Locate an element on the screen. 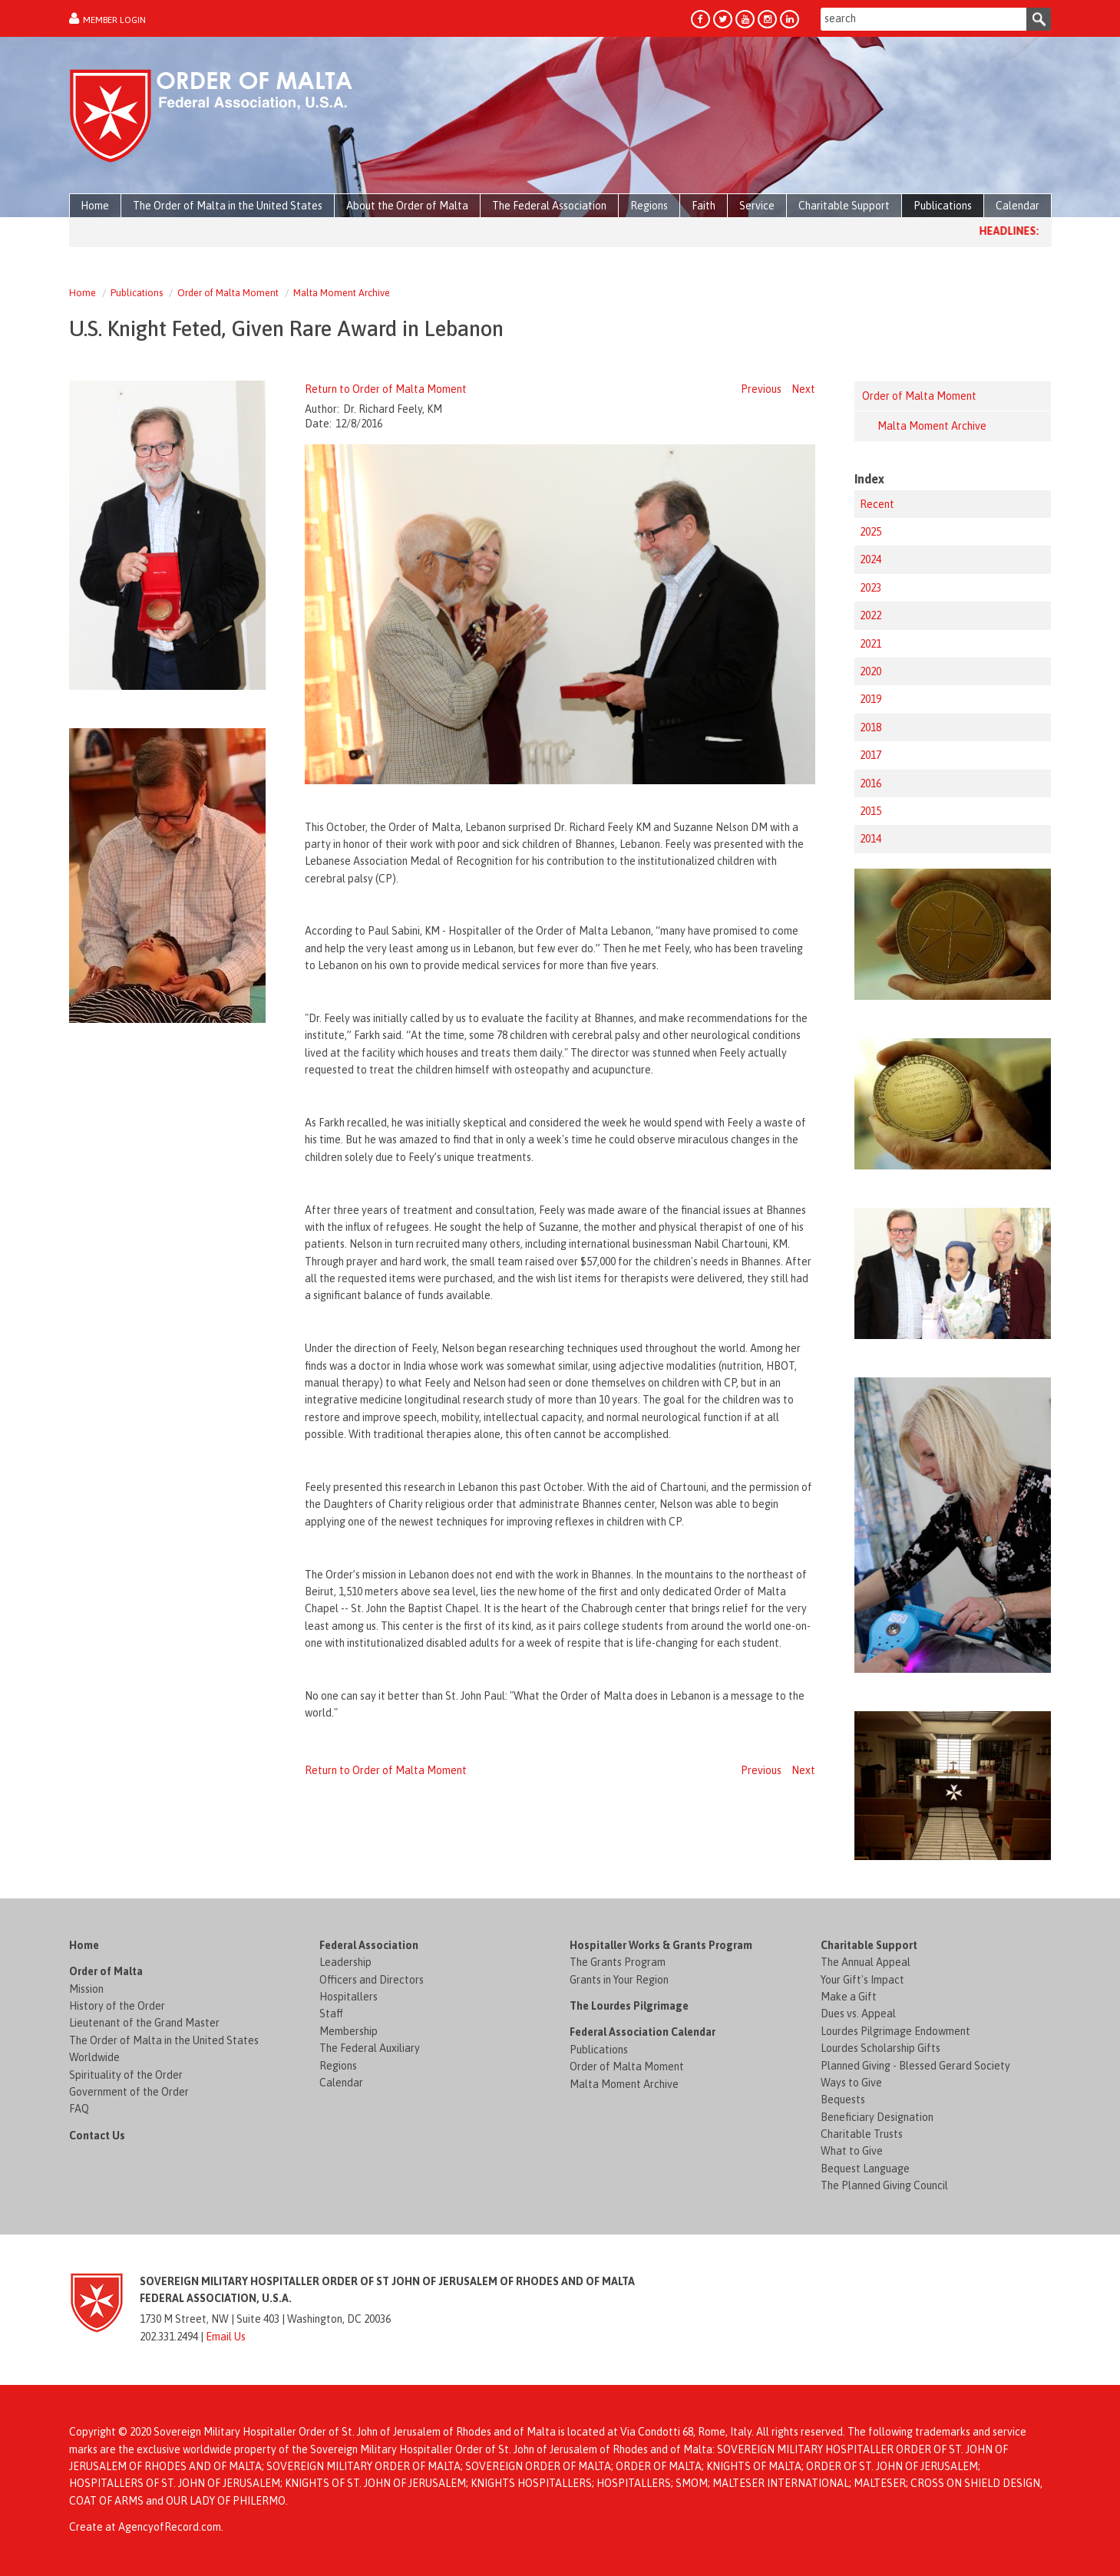  The Annual Appeal is located at coordinates (865, 1962).